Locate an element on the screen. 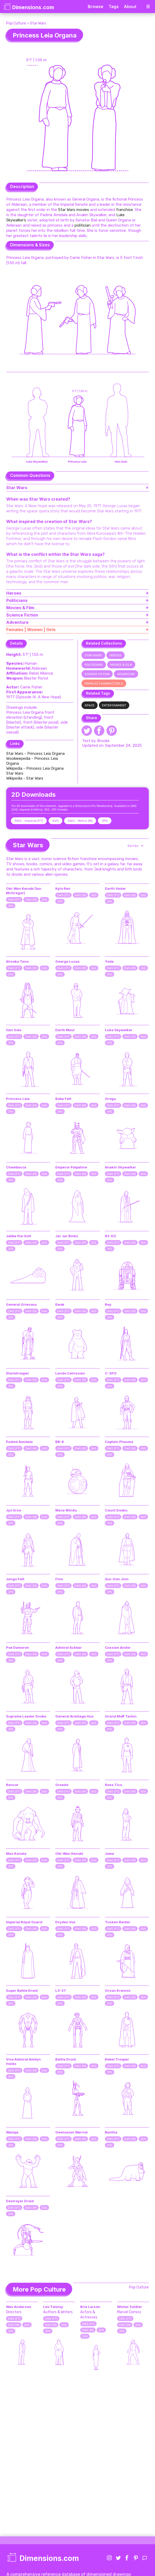 This screenshot has height=2576, width=155. Admiral Ackbar is located at coordinates (68, 1647).